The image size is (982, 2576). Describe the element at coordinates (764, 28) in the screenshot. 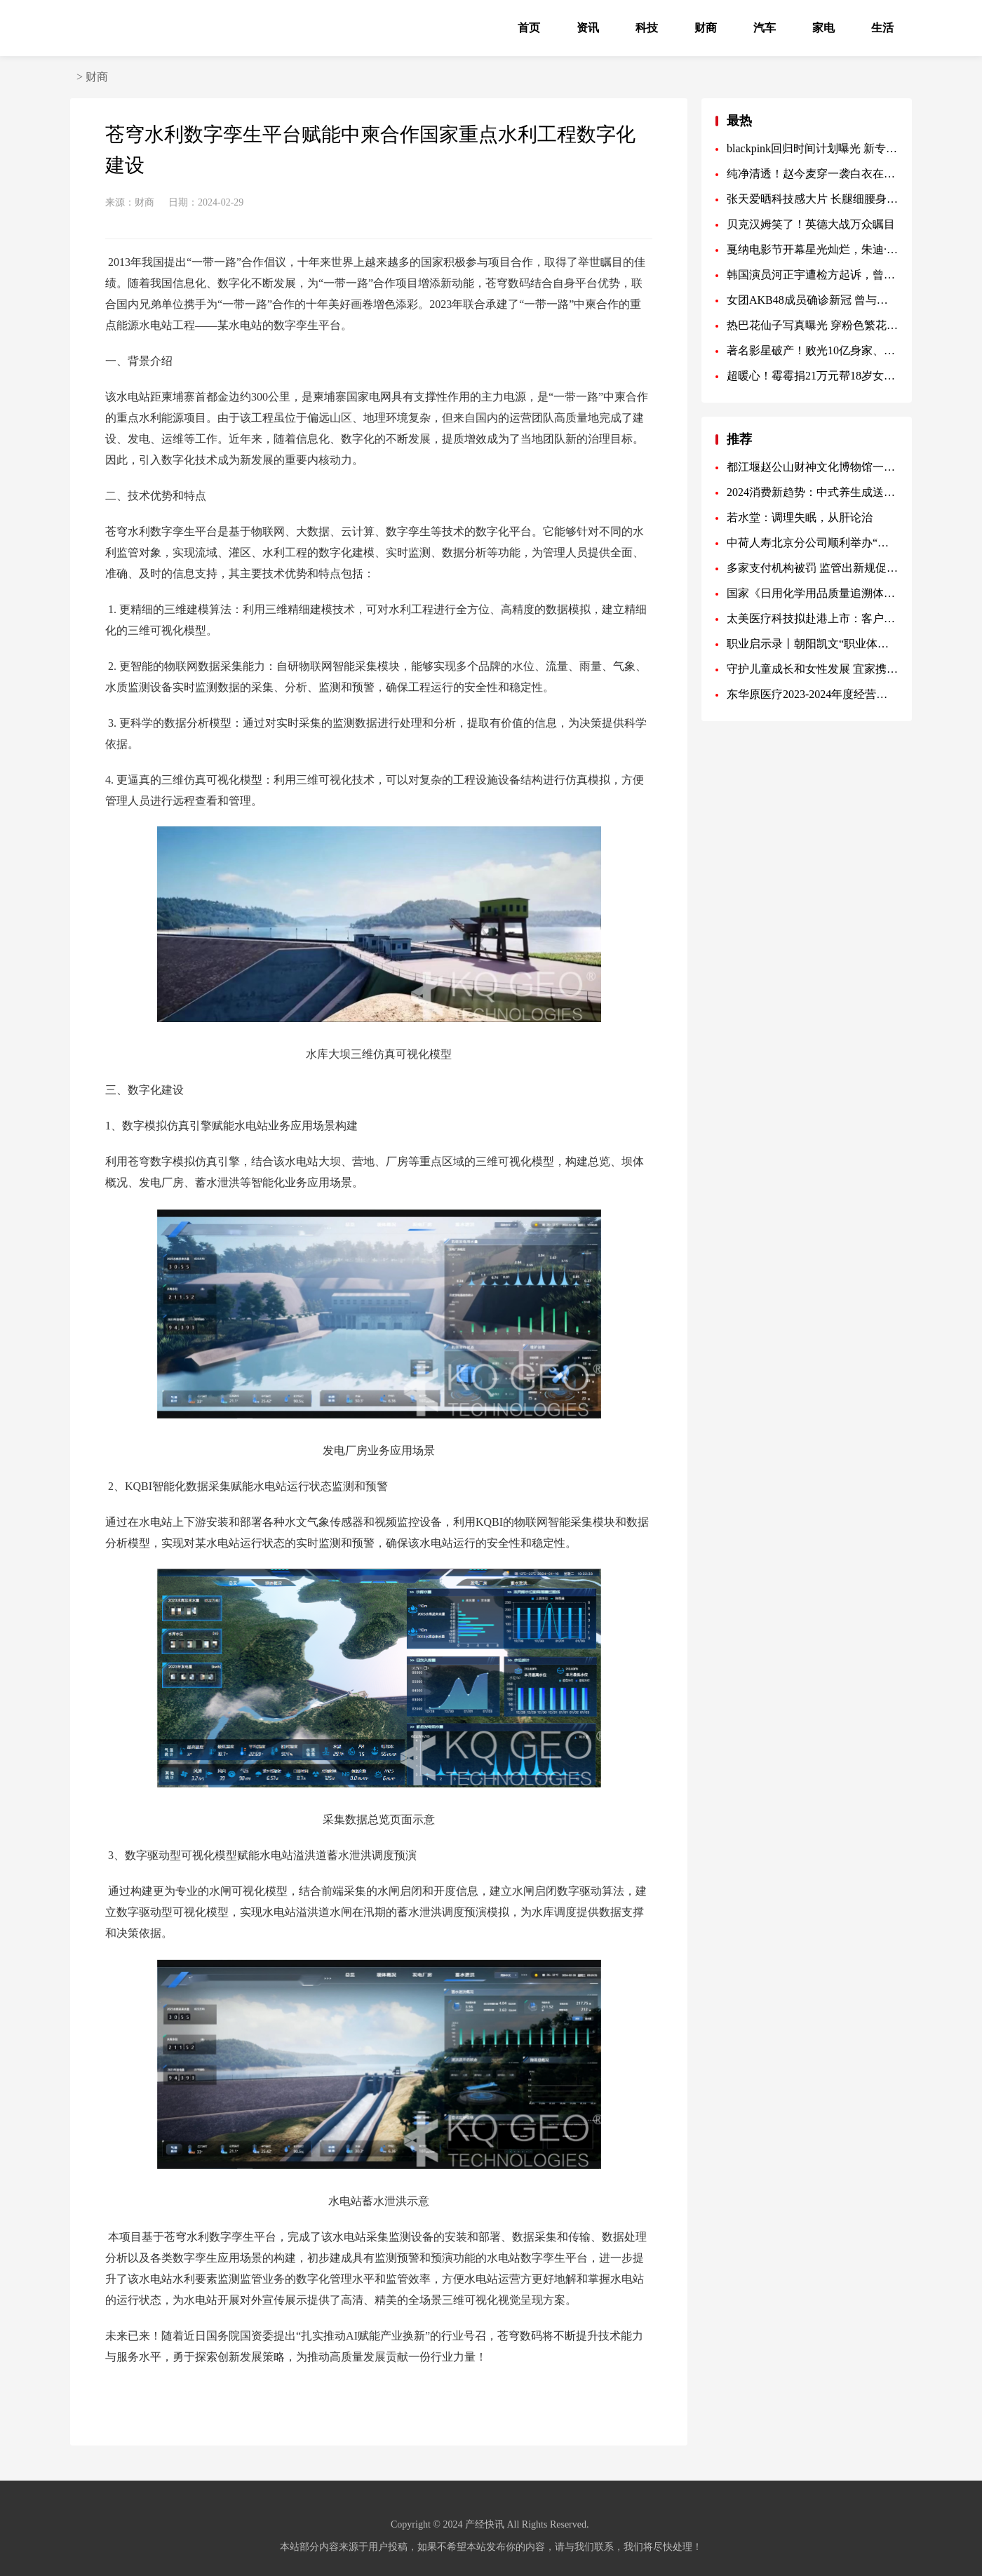

I see `汽车` at that location.